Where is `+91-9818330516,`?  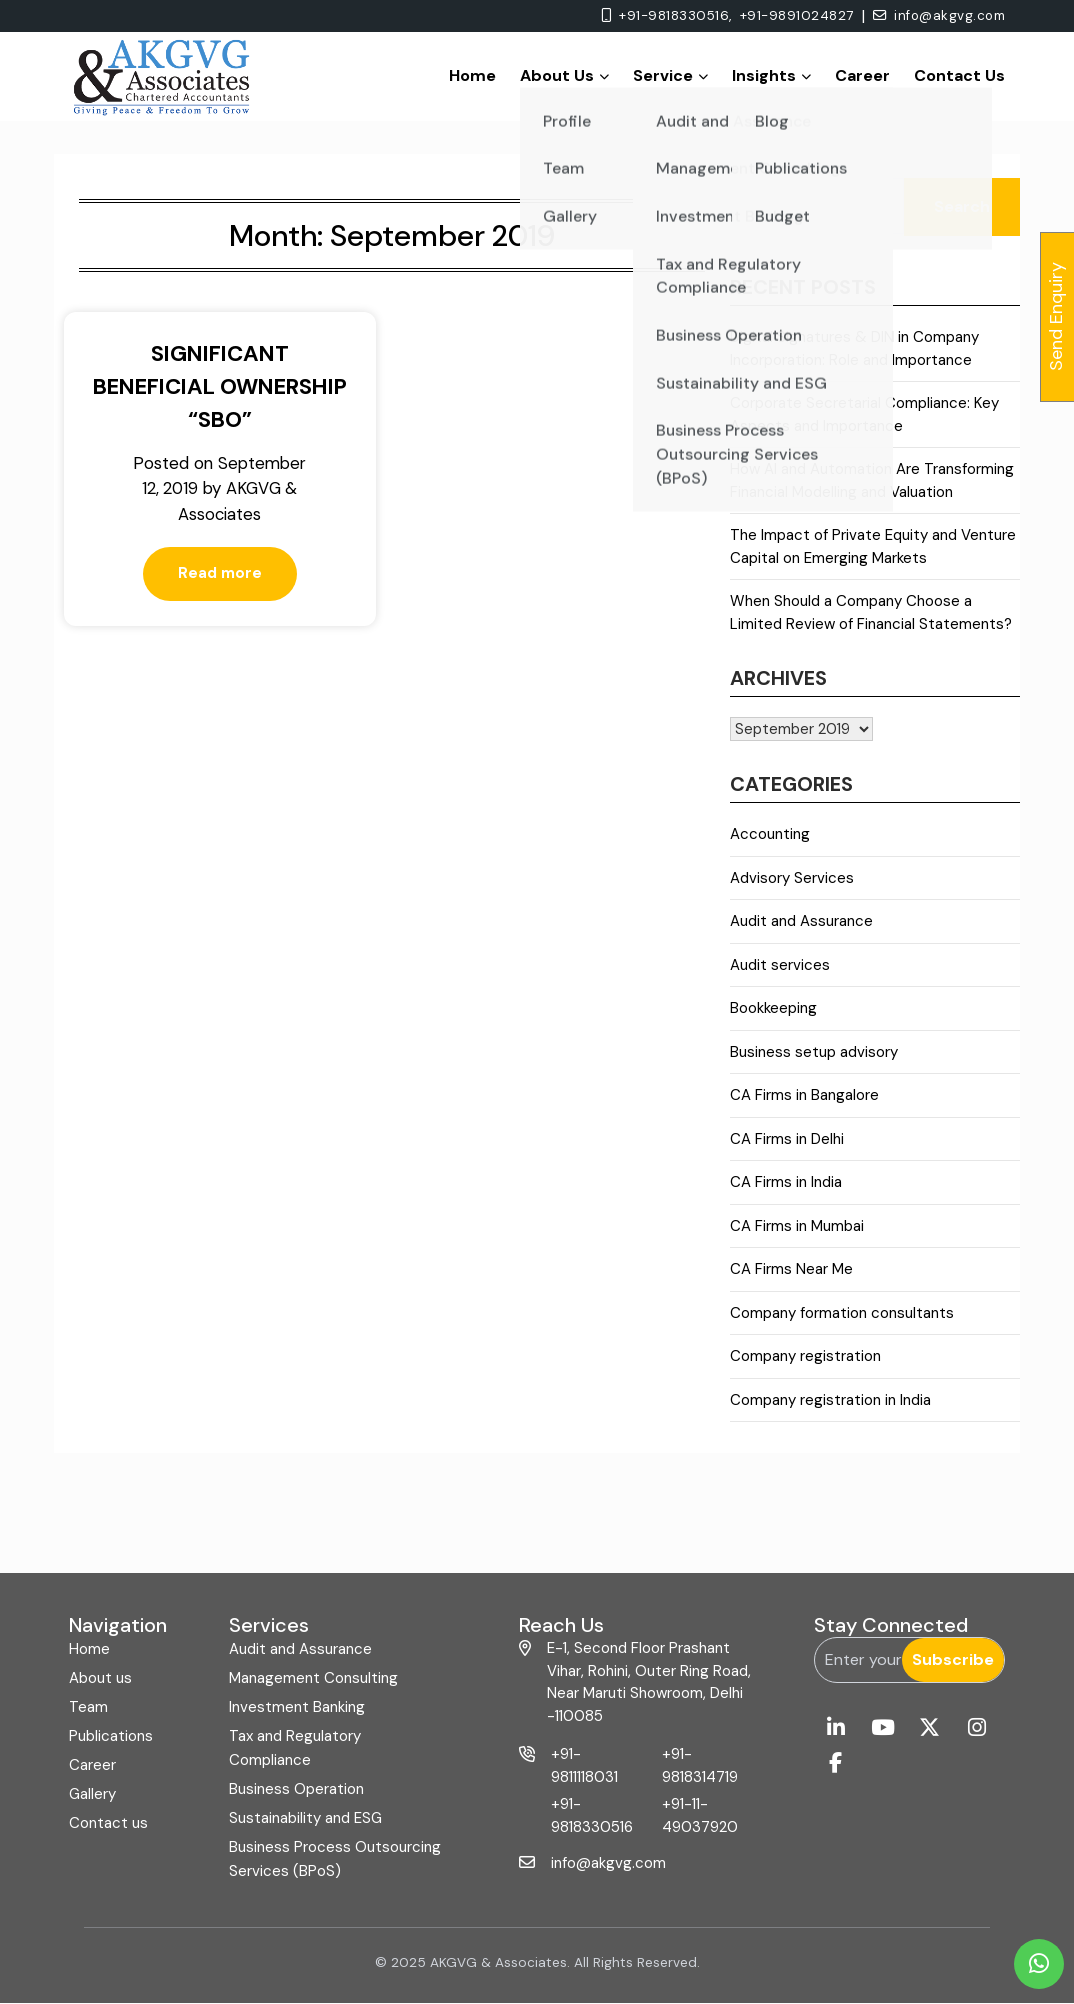 +91-9818330516, is located at coordinates (662, 16).